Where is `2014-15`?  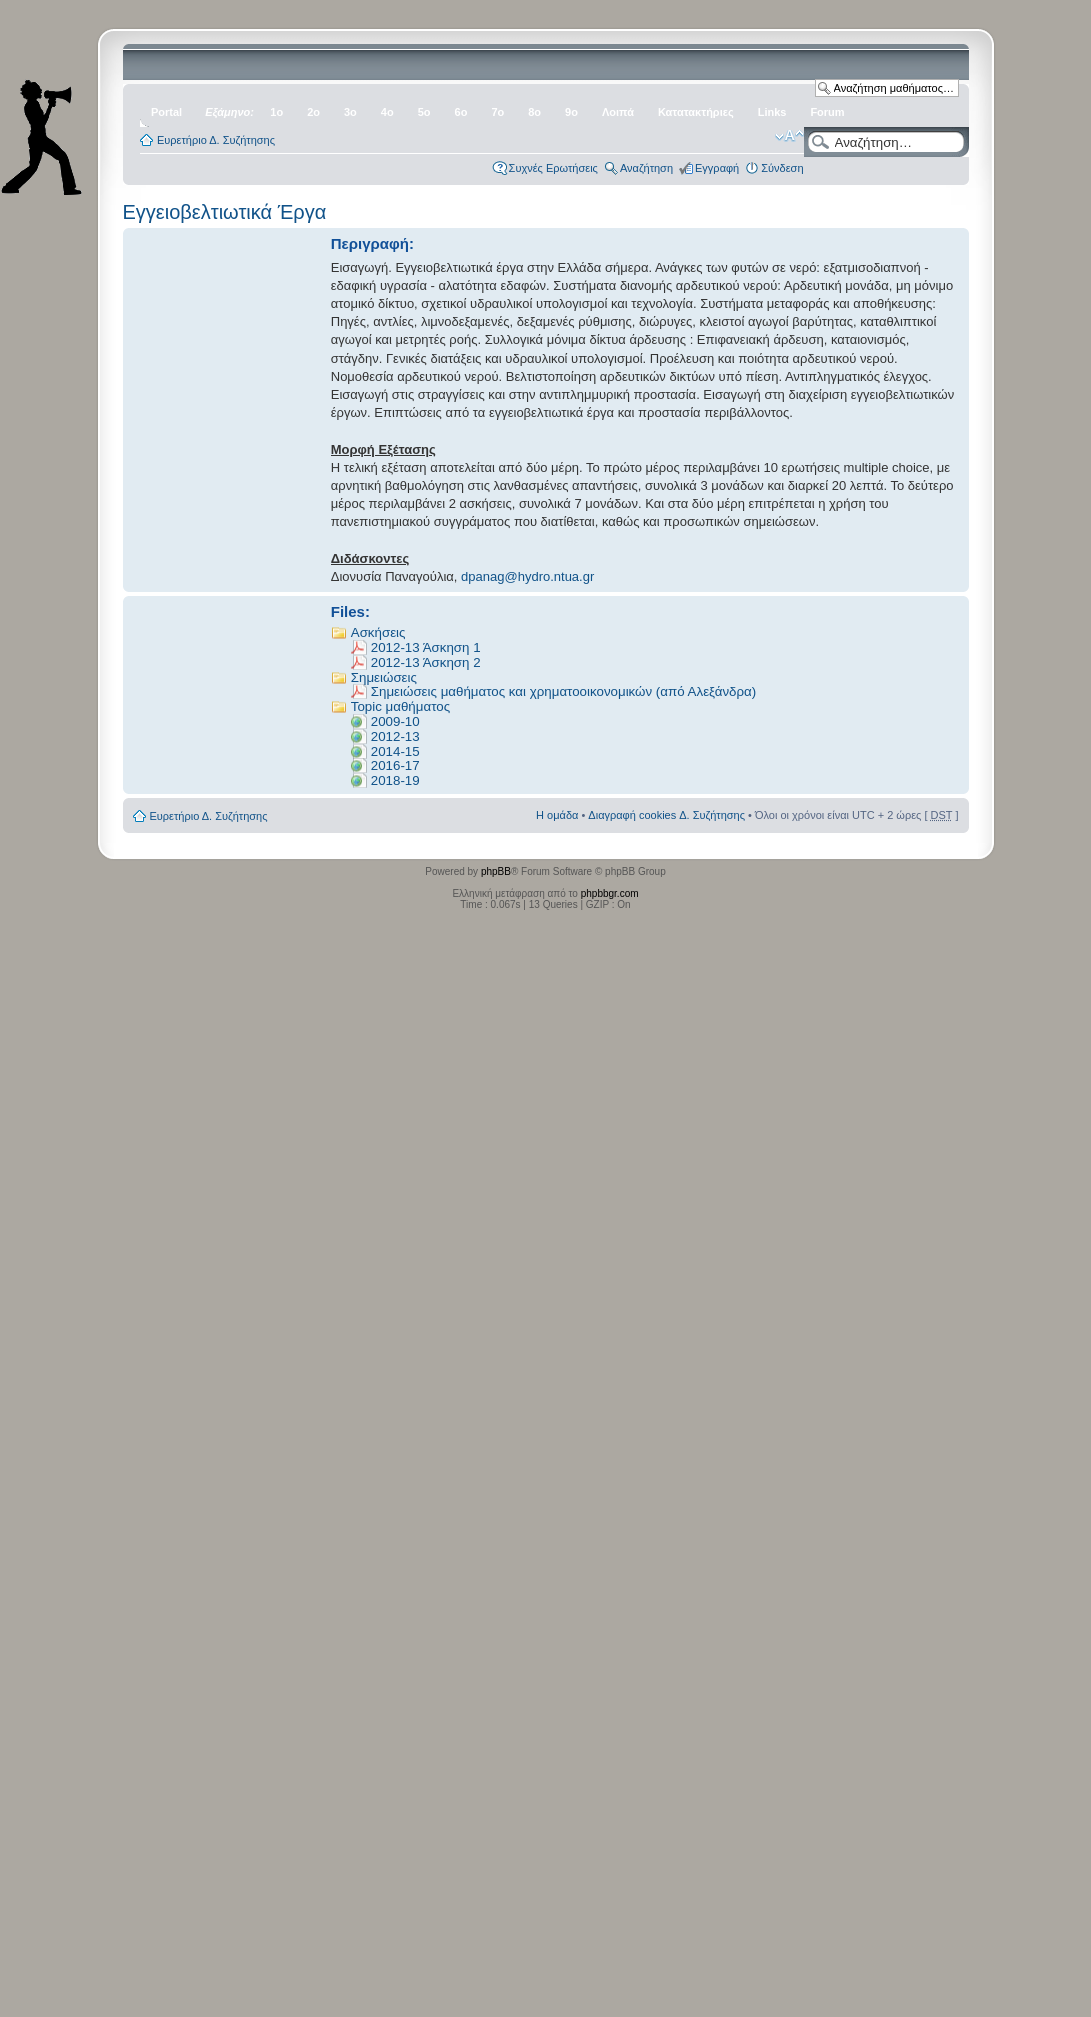
2014-15 is located at coordinates (395, 751).